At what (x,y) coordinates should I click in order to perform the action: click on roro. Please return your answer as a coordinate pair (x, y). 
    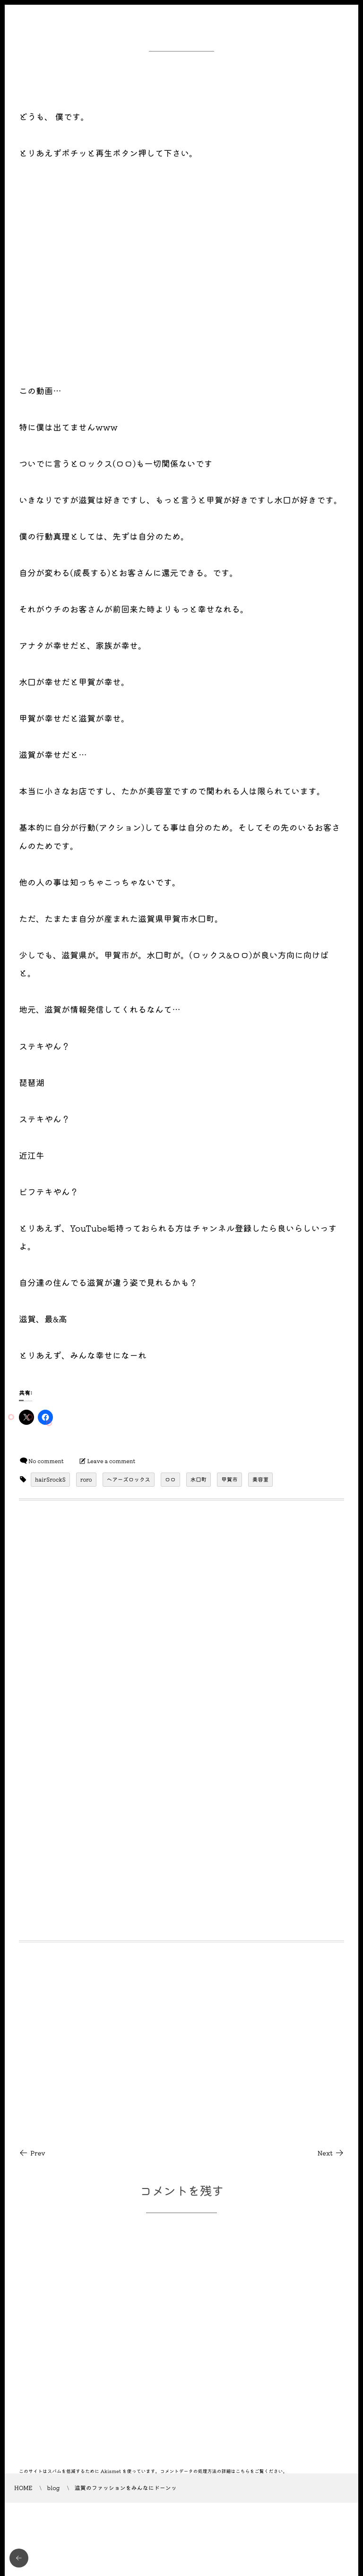
    Looking at the image, I should click on (86, 1479).